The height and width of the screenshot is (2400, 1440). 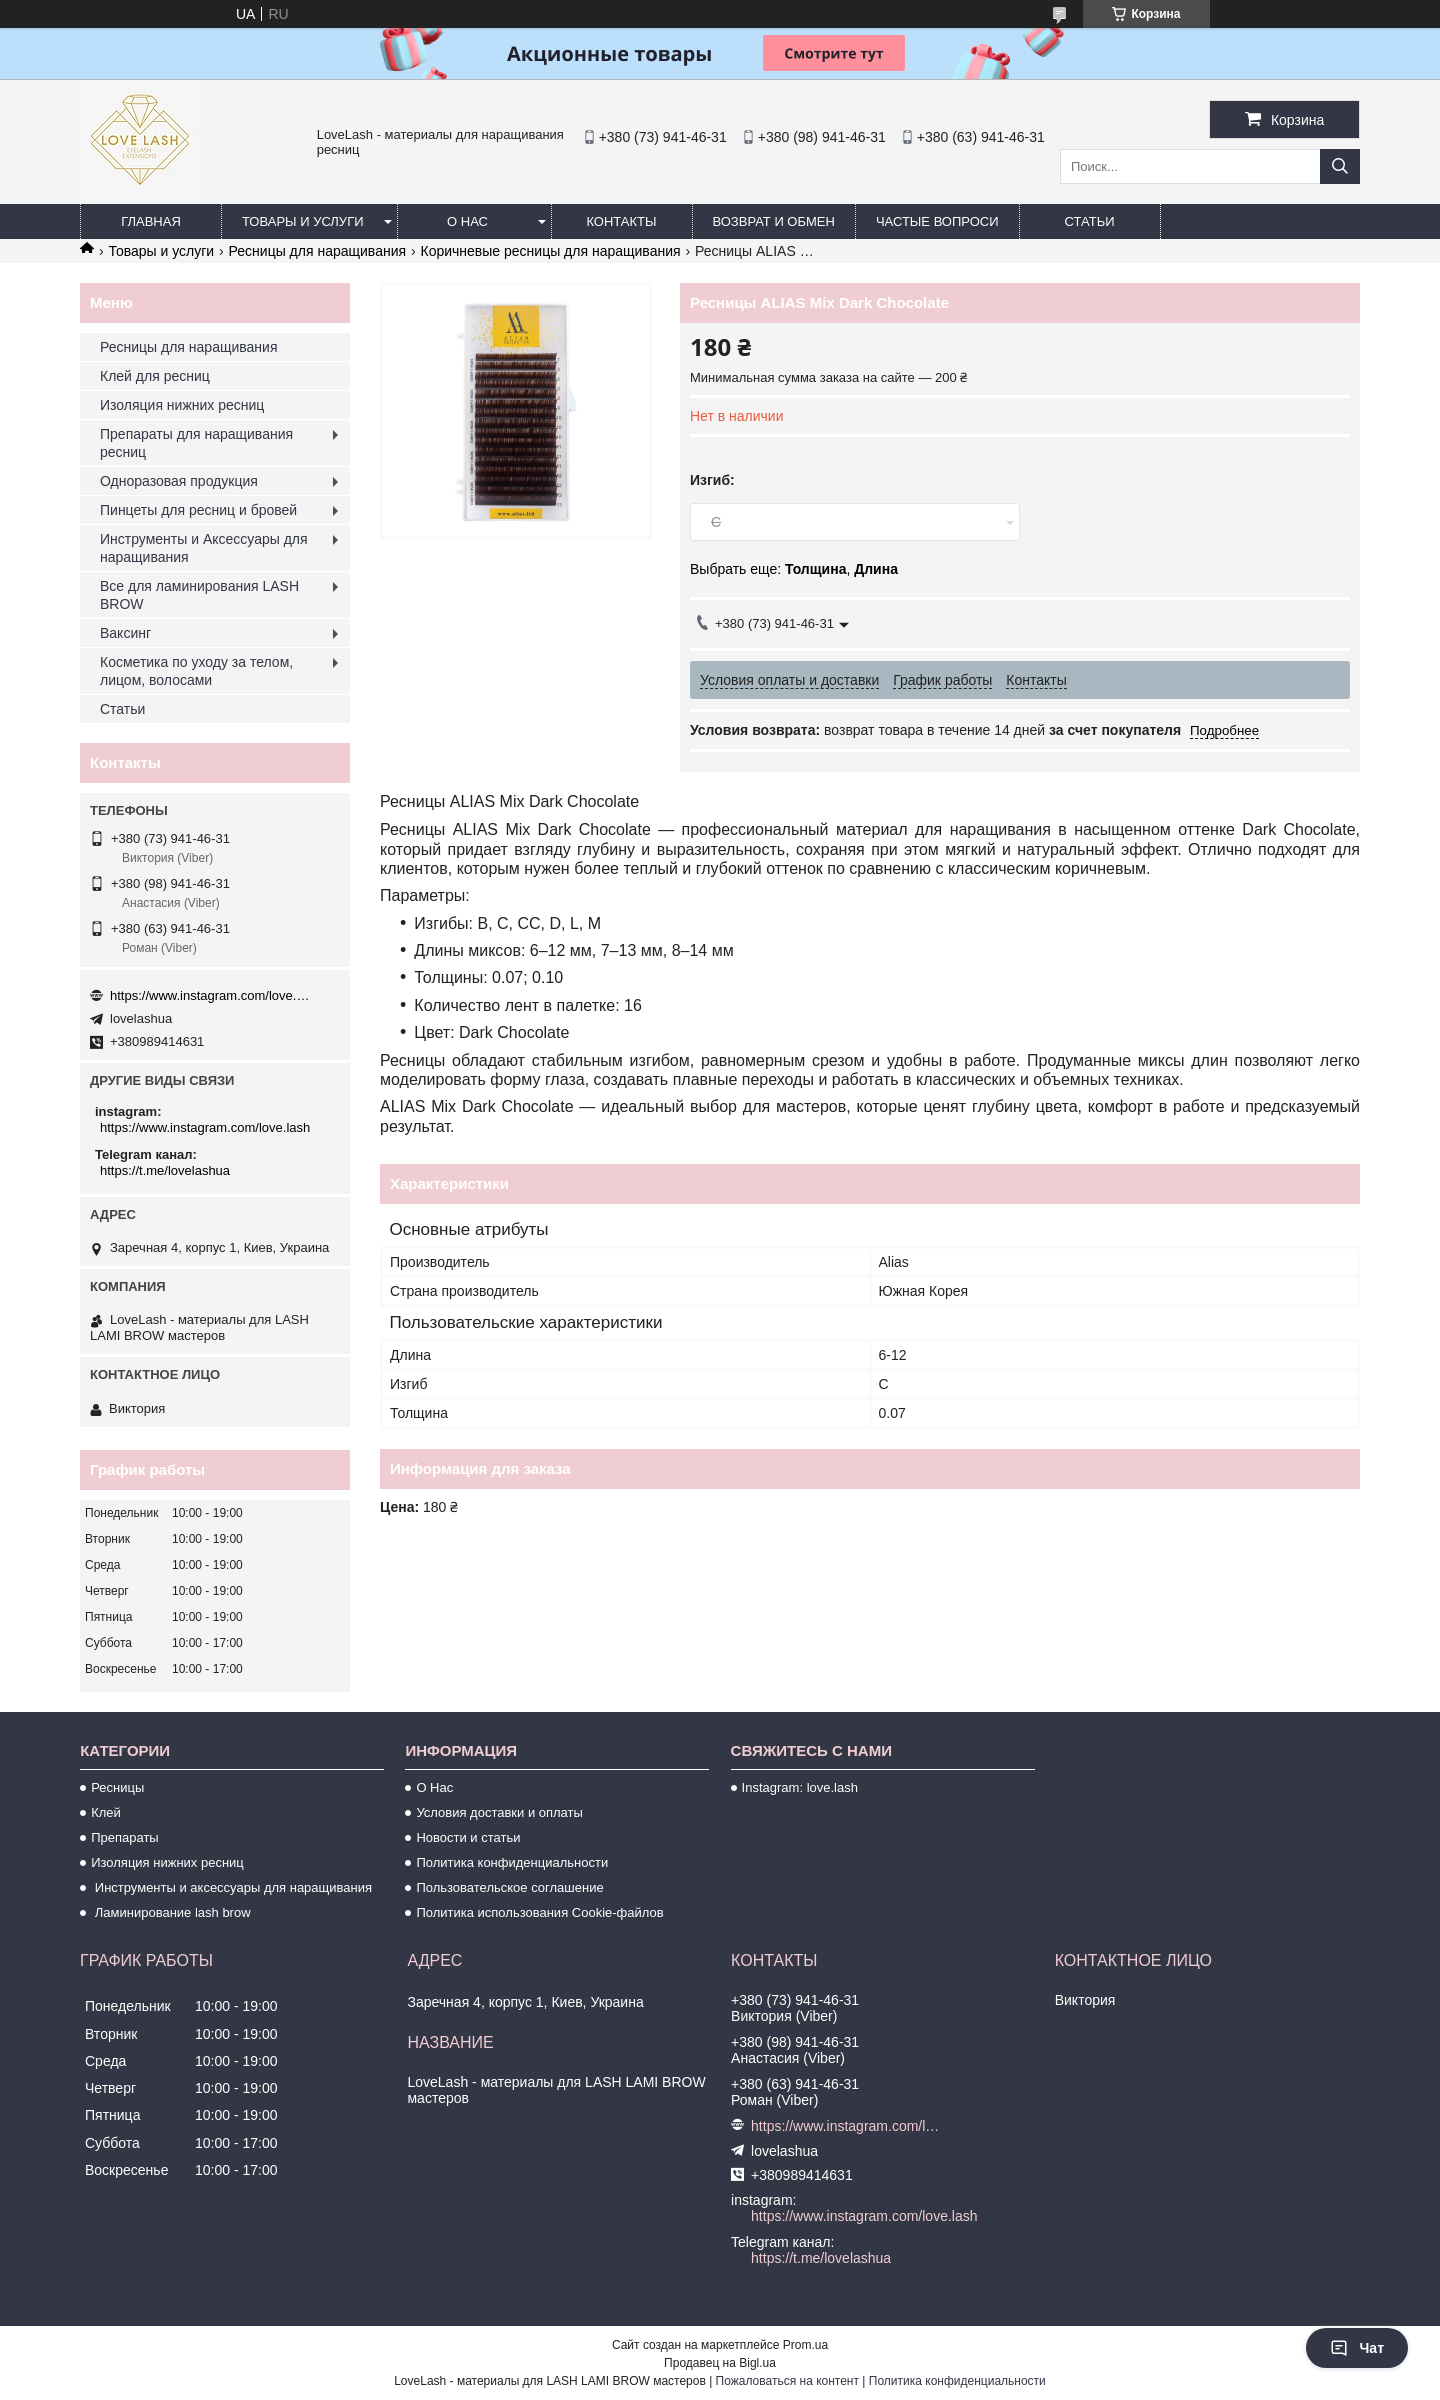 I want to click on Политика конфиденциальности, so click(x=512, y=1862).